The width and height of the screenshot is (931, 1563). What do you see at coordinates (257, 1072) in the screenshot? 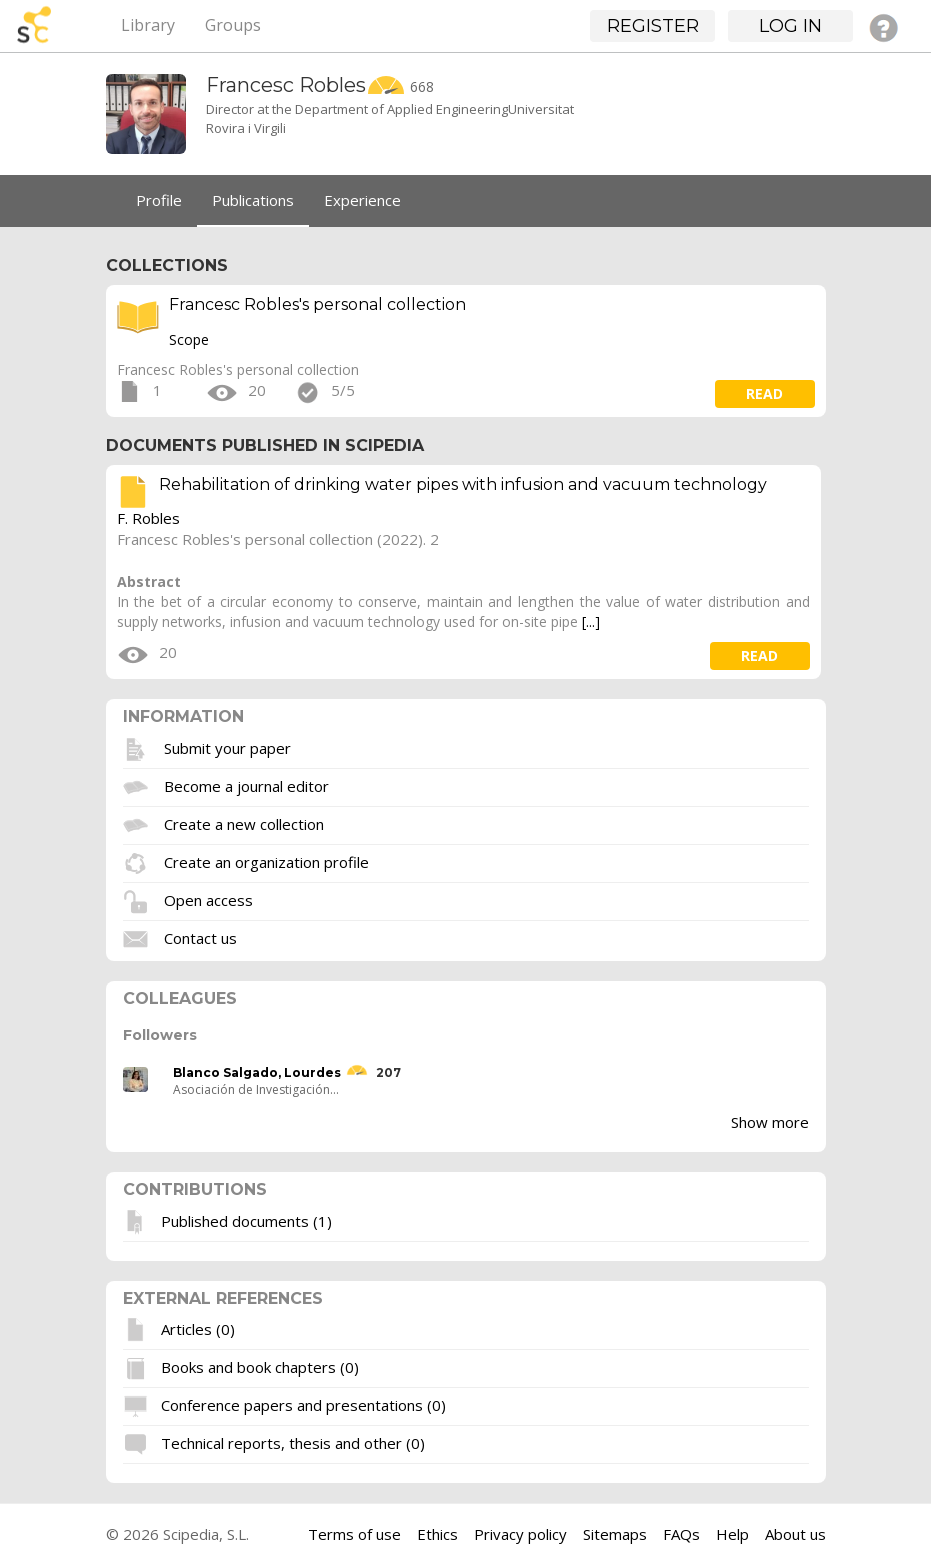
I see `Blanco Salgado, Lourdes` at bounding box center [257, 1072].